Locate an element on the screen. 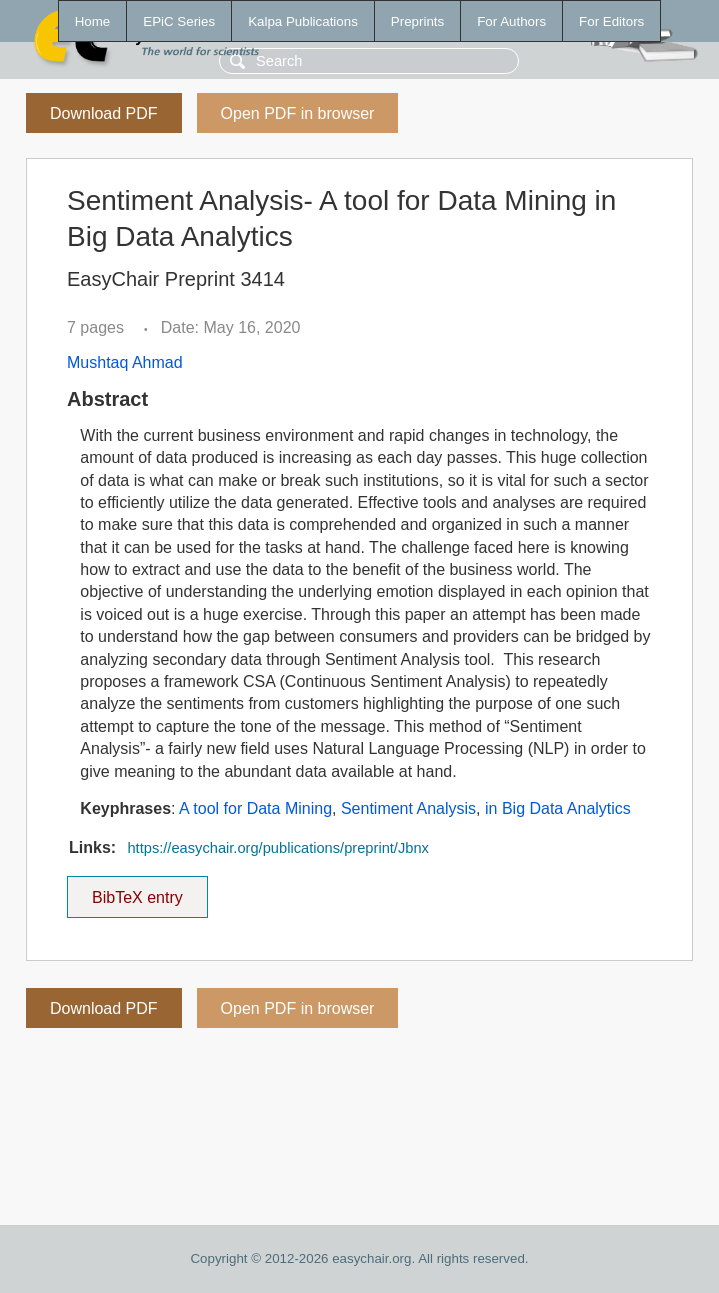 This screenshot has height=1293, width=719. A tool for Data Mining is located at coordinates (255, 808).